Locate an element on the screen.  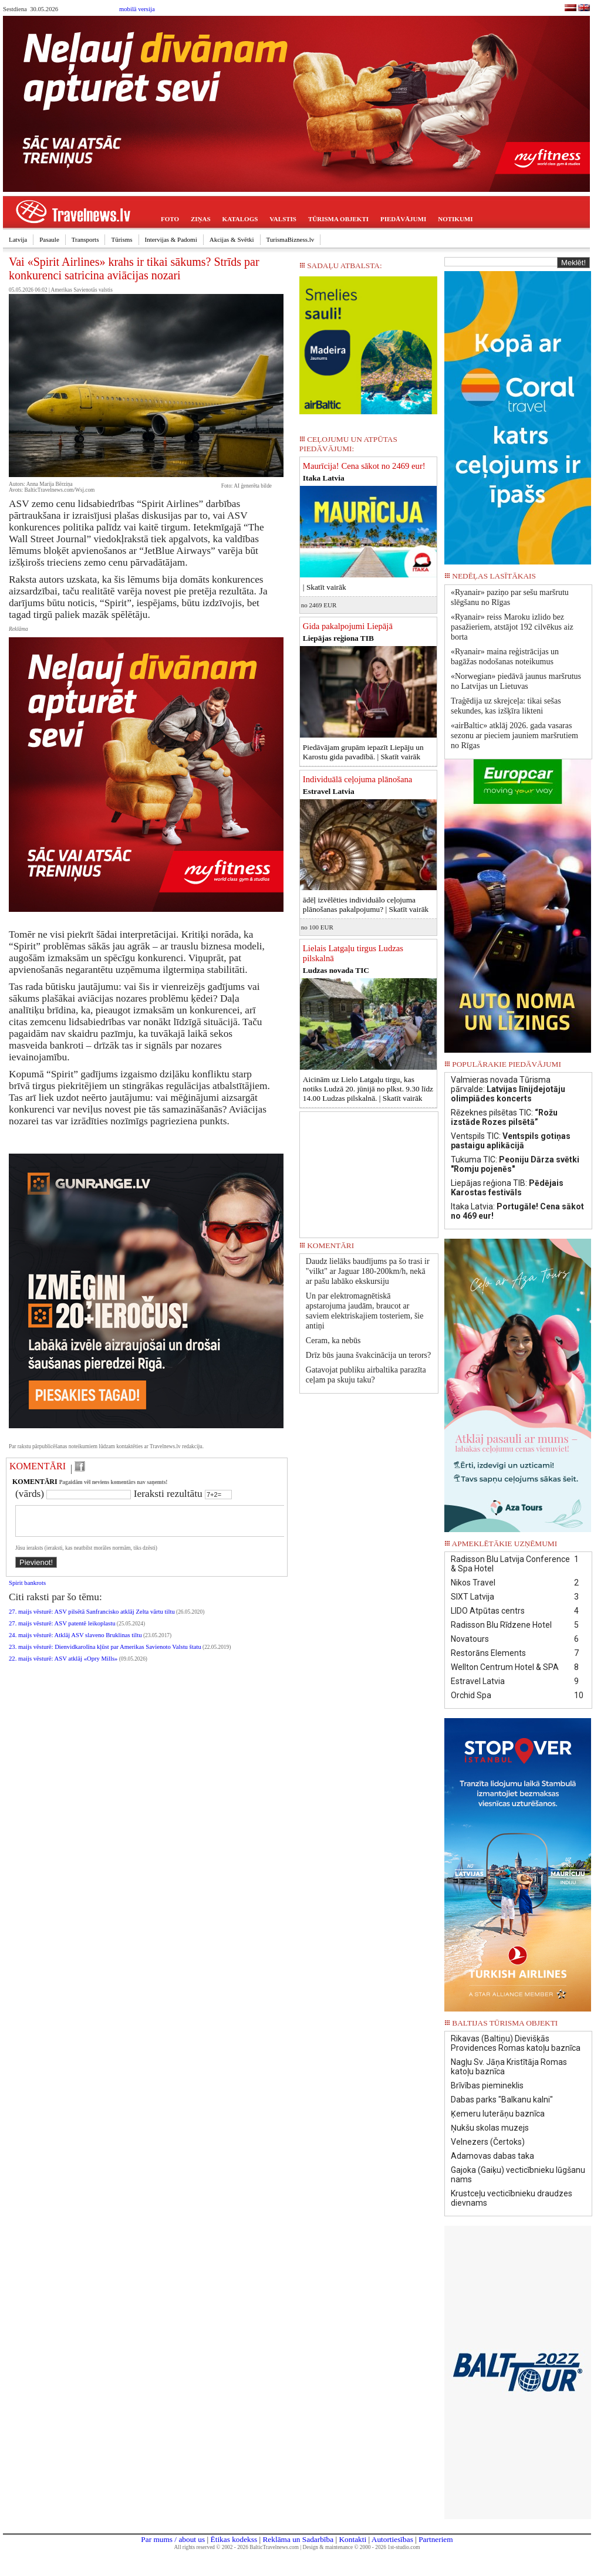
27. maijs vēsturē: ASV pilsētā Sanfrancisko atklāj Zelta vārtu tiltu is located at coordinates (92, 1618).